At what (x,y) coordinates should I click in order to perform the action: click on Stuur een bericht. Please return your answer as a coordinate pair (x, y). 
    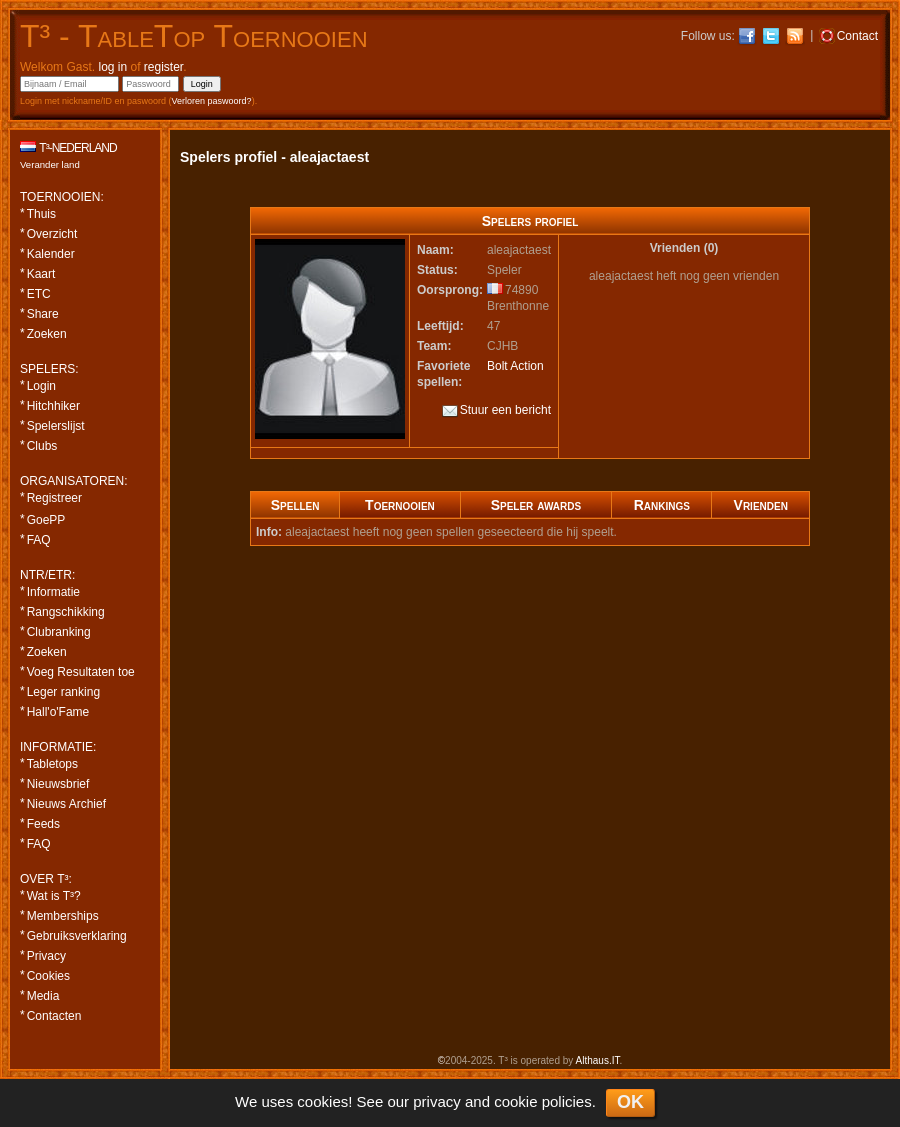
    Looking at the image, I should click on (496, 411).